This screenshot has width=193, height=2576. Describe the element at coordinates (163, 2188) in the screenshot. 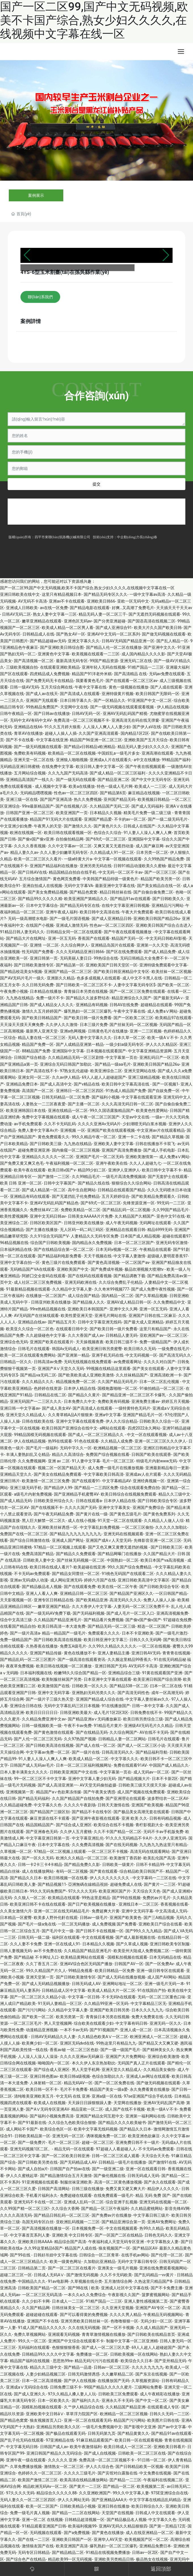

I see `精品伊人久久久久` at that location.